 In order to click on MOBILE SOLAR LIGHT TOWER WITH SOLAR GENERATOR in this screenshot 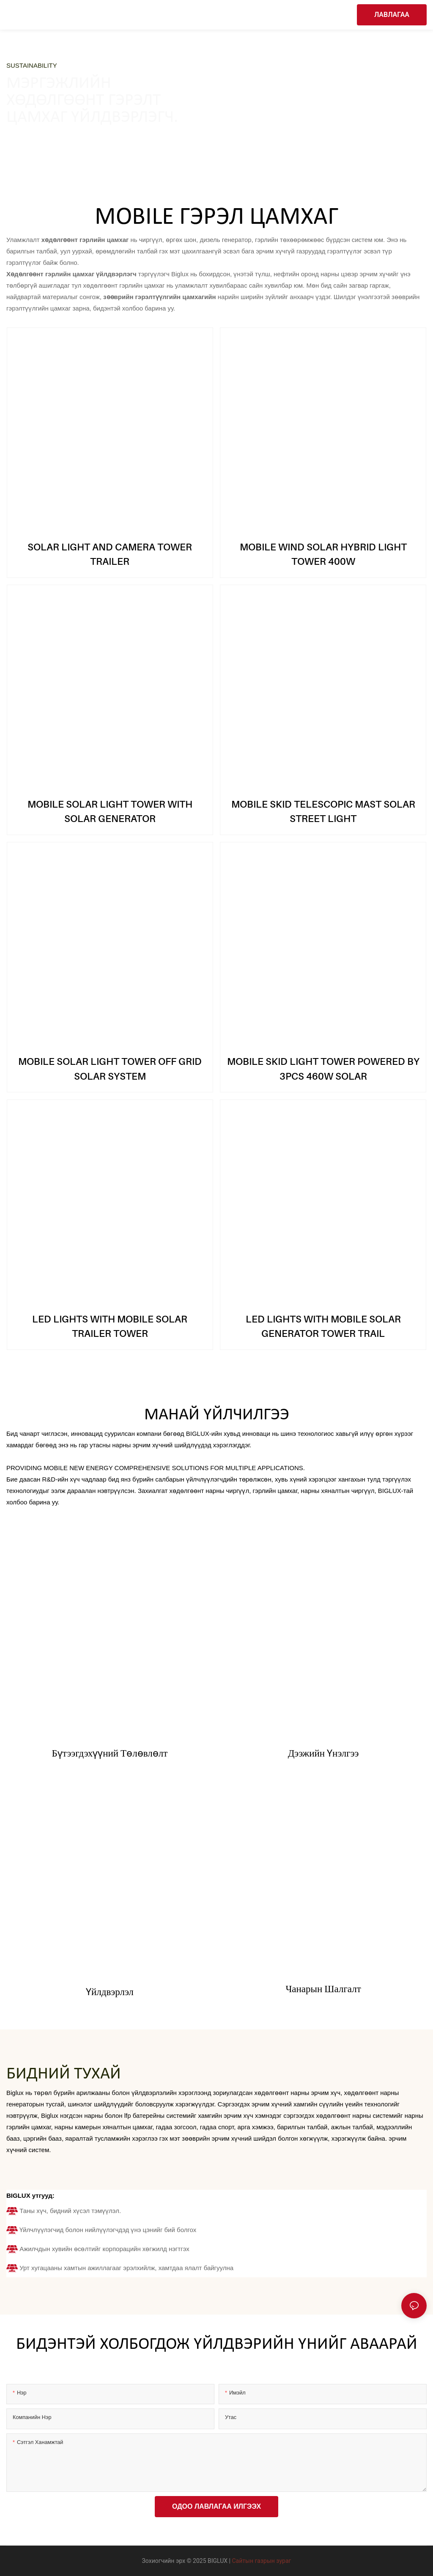, I will do `click(109, 811)`.